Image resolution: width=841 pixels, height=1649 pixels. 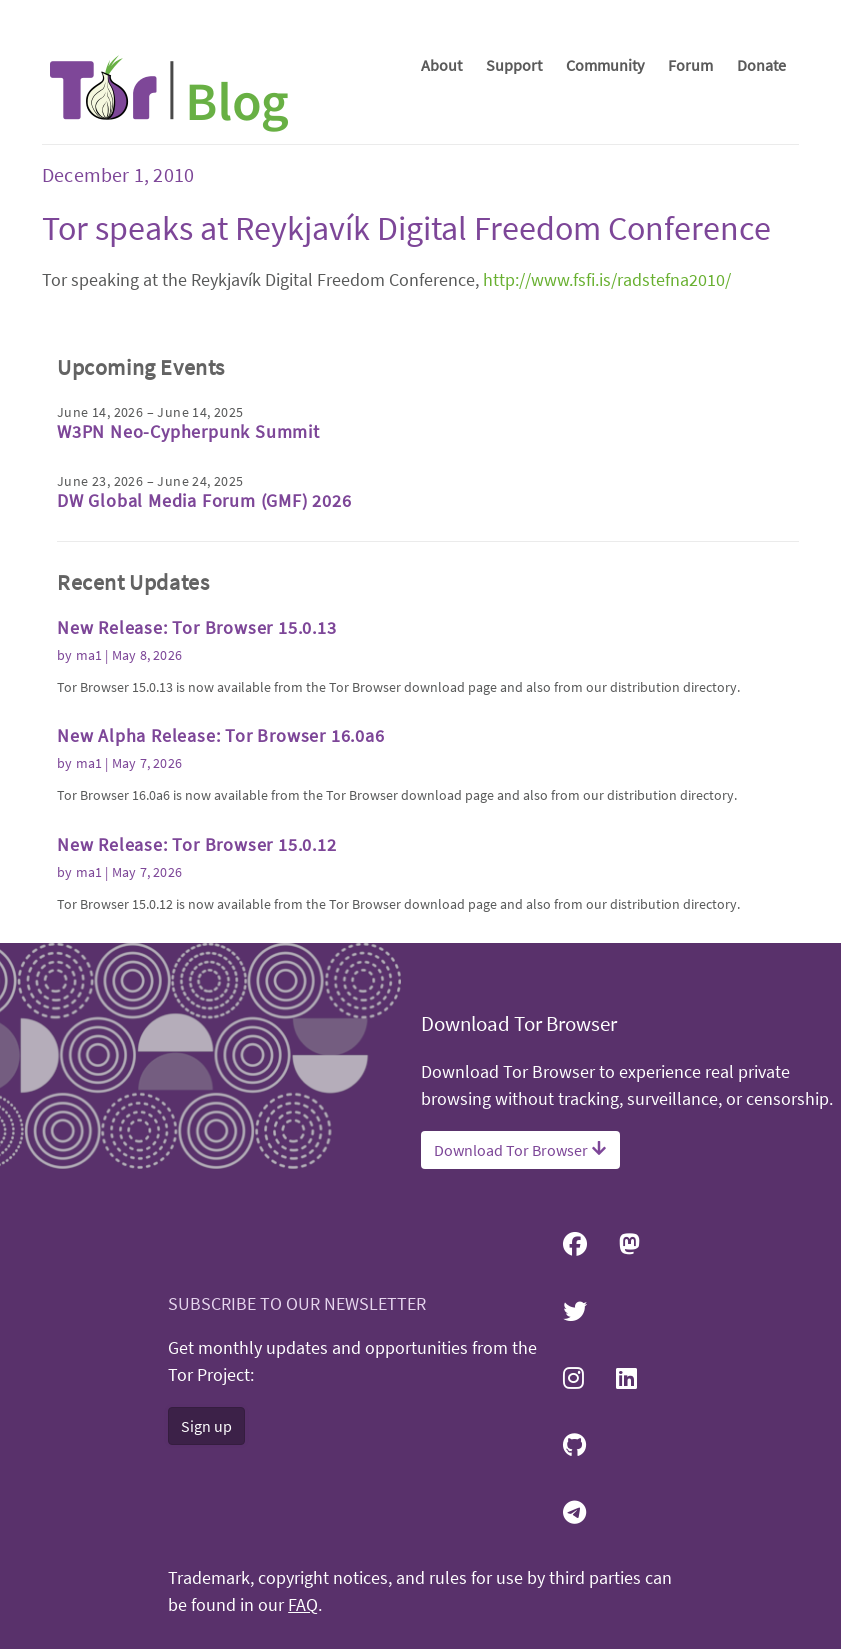 I want to click on New Release: Tor Browser 15.0.12, so click(x=197, y=844).